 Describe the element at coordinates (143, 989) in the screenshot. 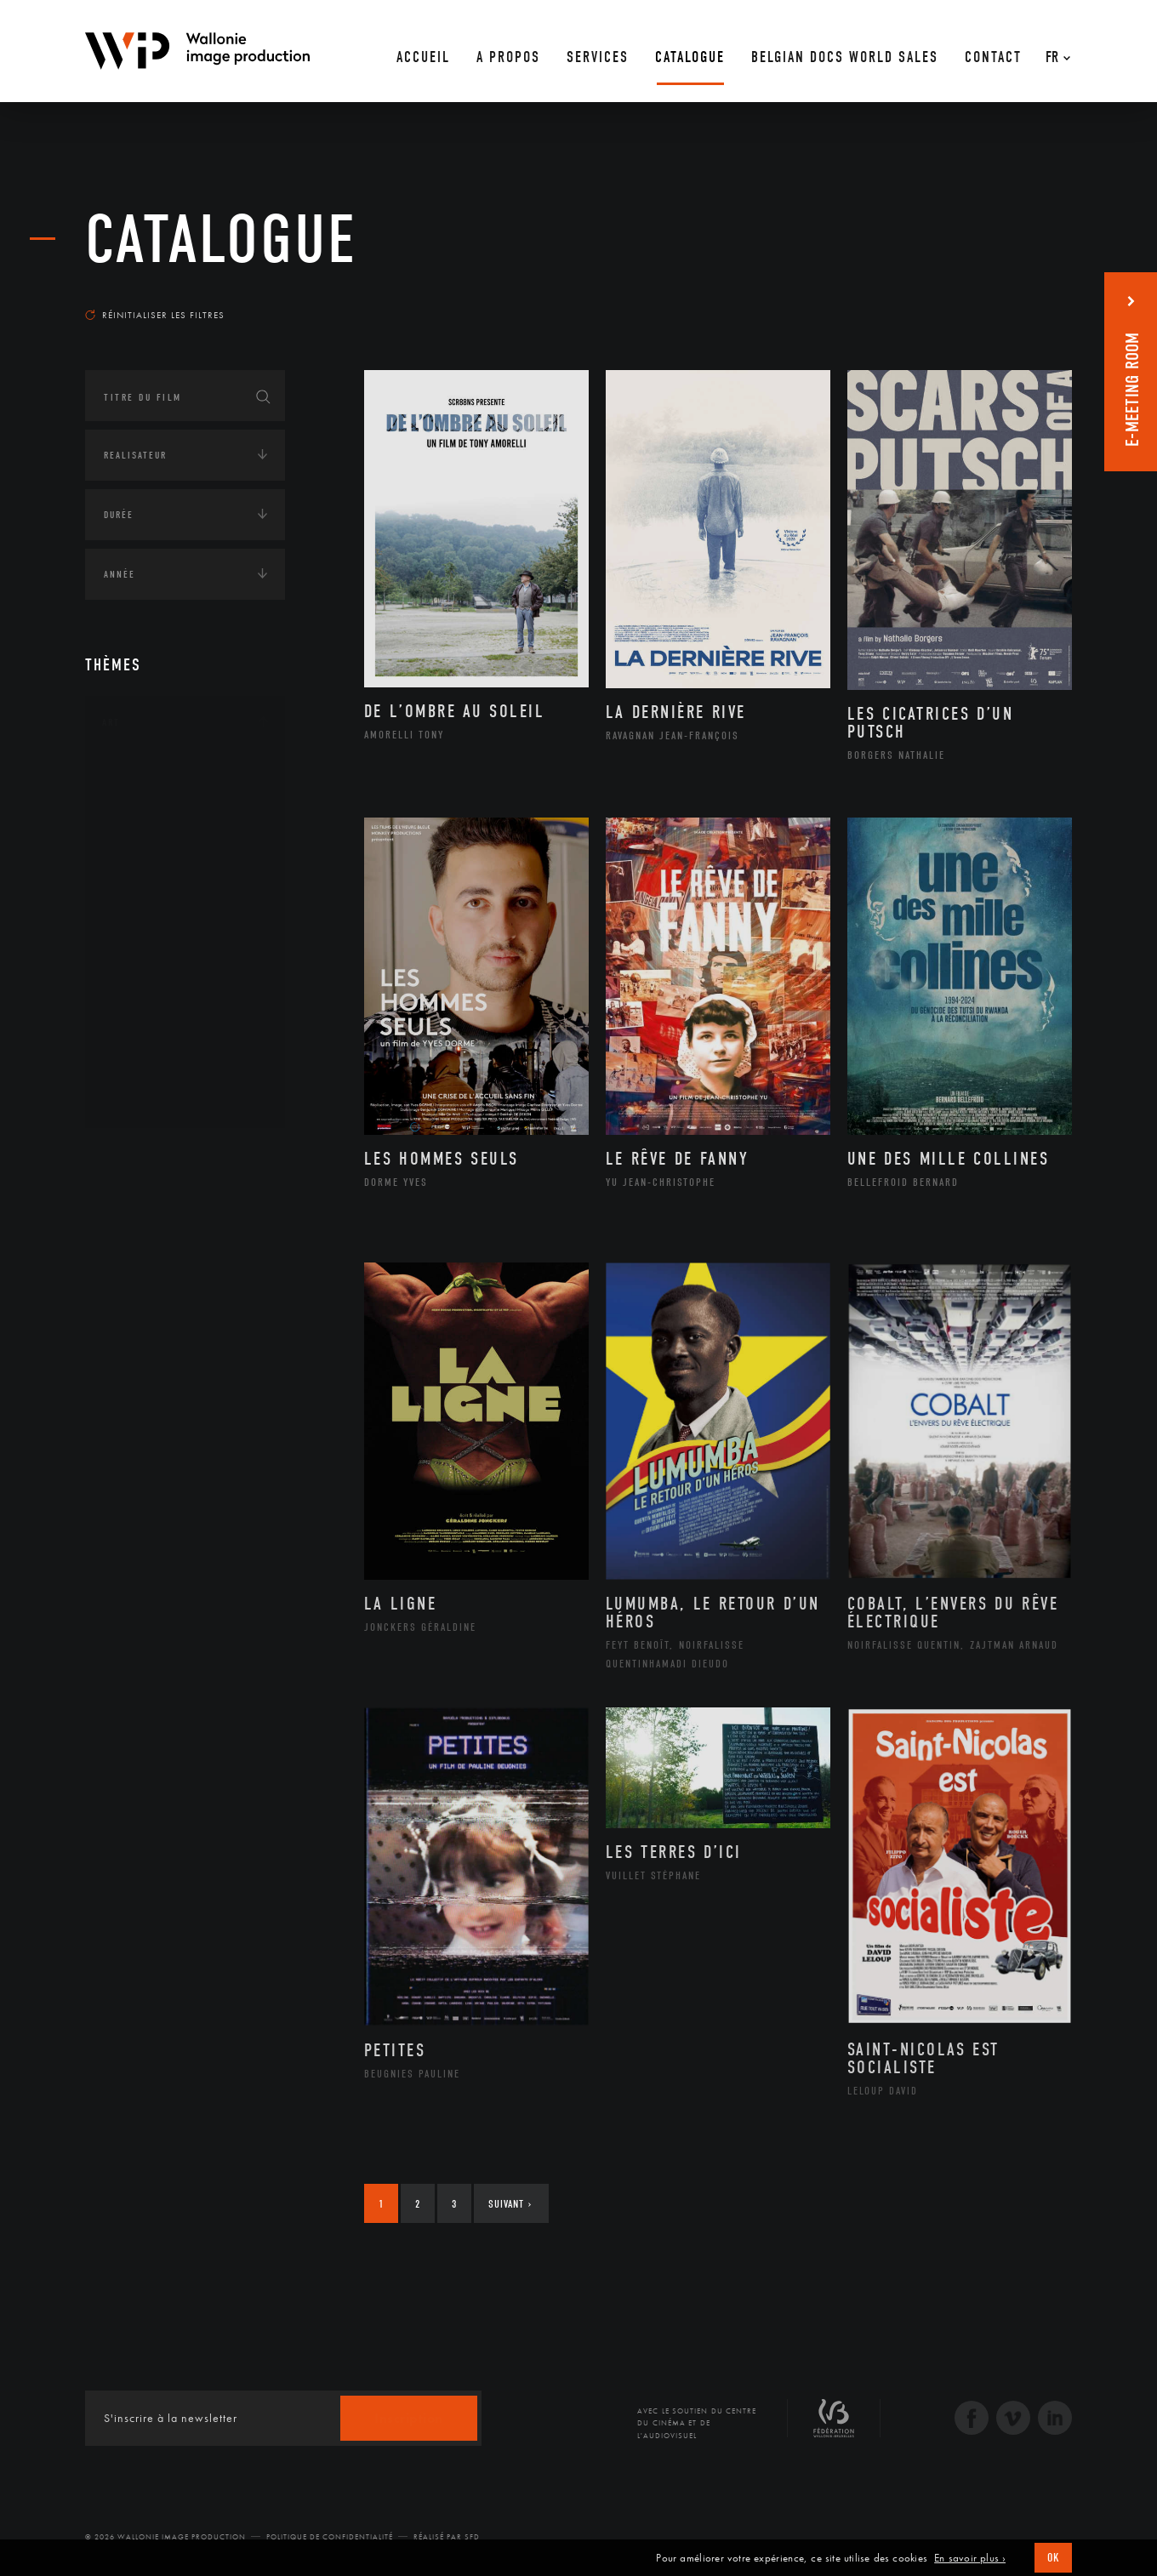

I see `Peinture` at that location.